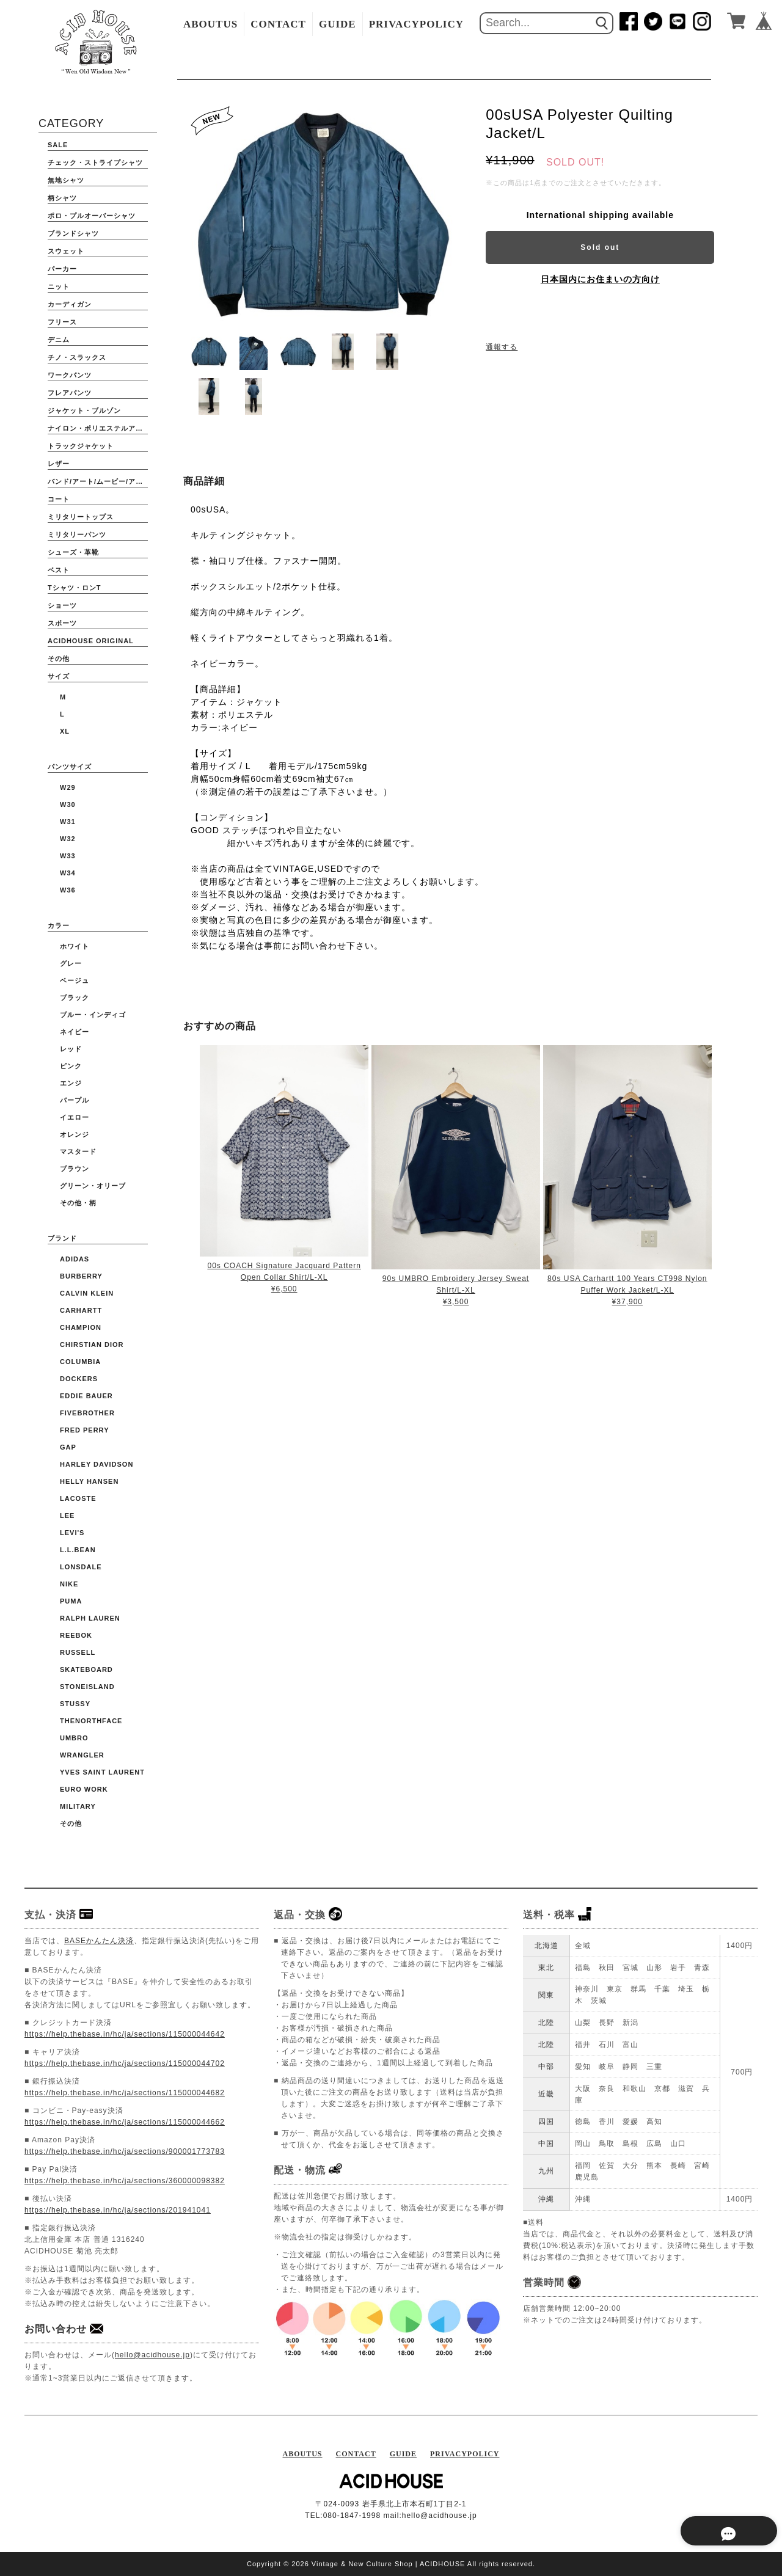 This screenshot has height=2576, width=782. I want to click on デニム, so click(59, 339).